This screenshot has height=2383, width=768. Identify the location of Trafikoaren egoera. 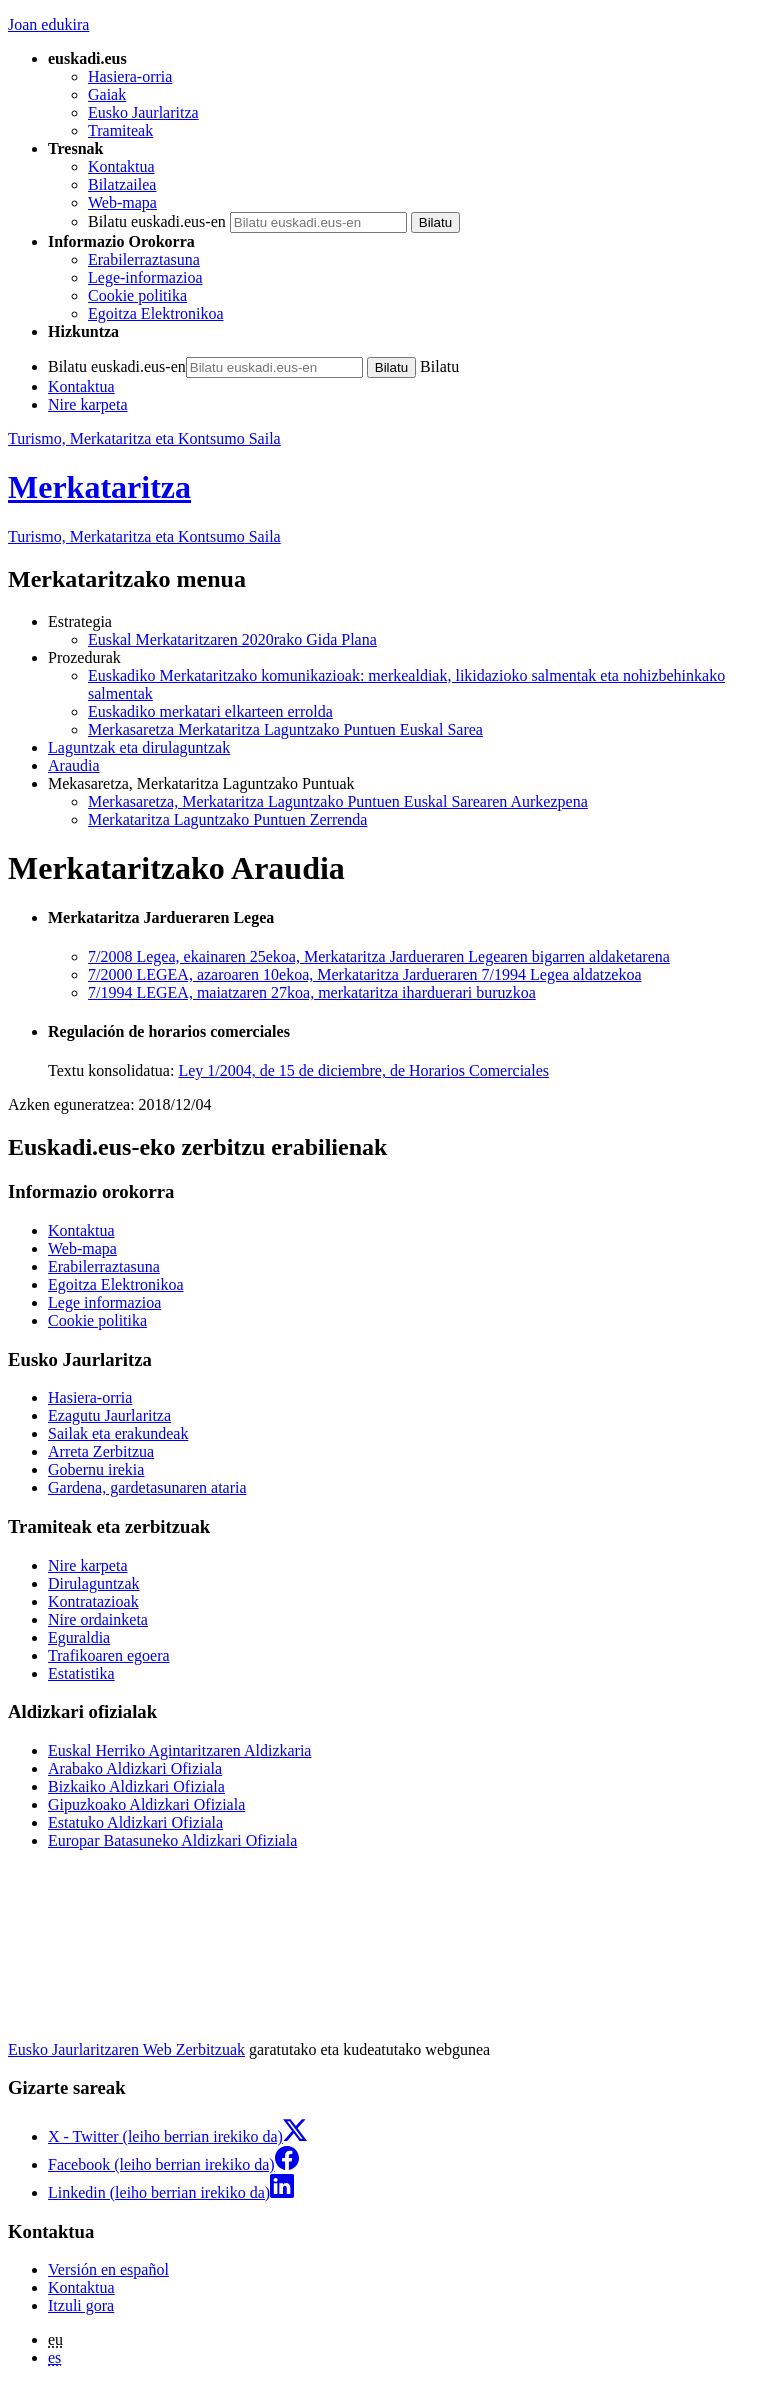
(109, 1655).